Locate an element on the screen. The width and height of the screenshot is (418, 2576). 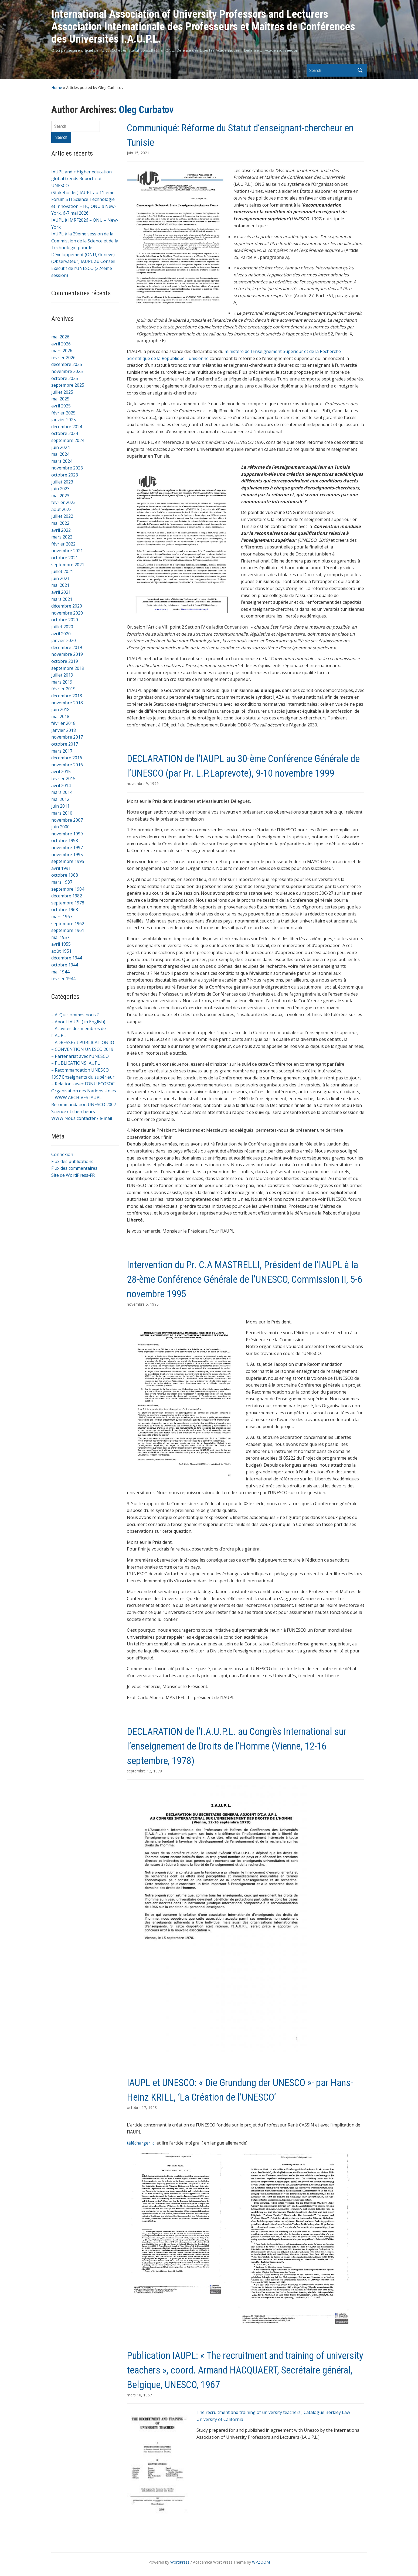
décembre 2019 is located at coordinates (66, 647).